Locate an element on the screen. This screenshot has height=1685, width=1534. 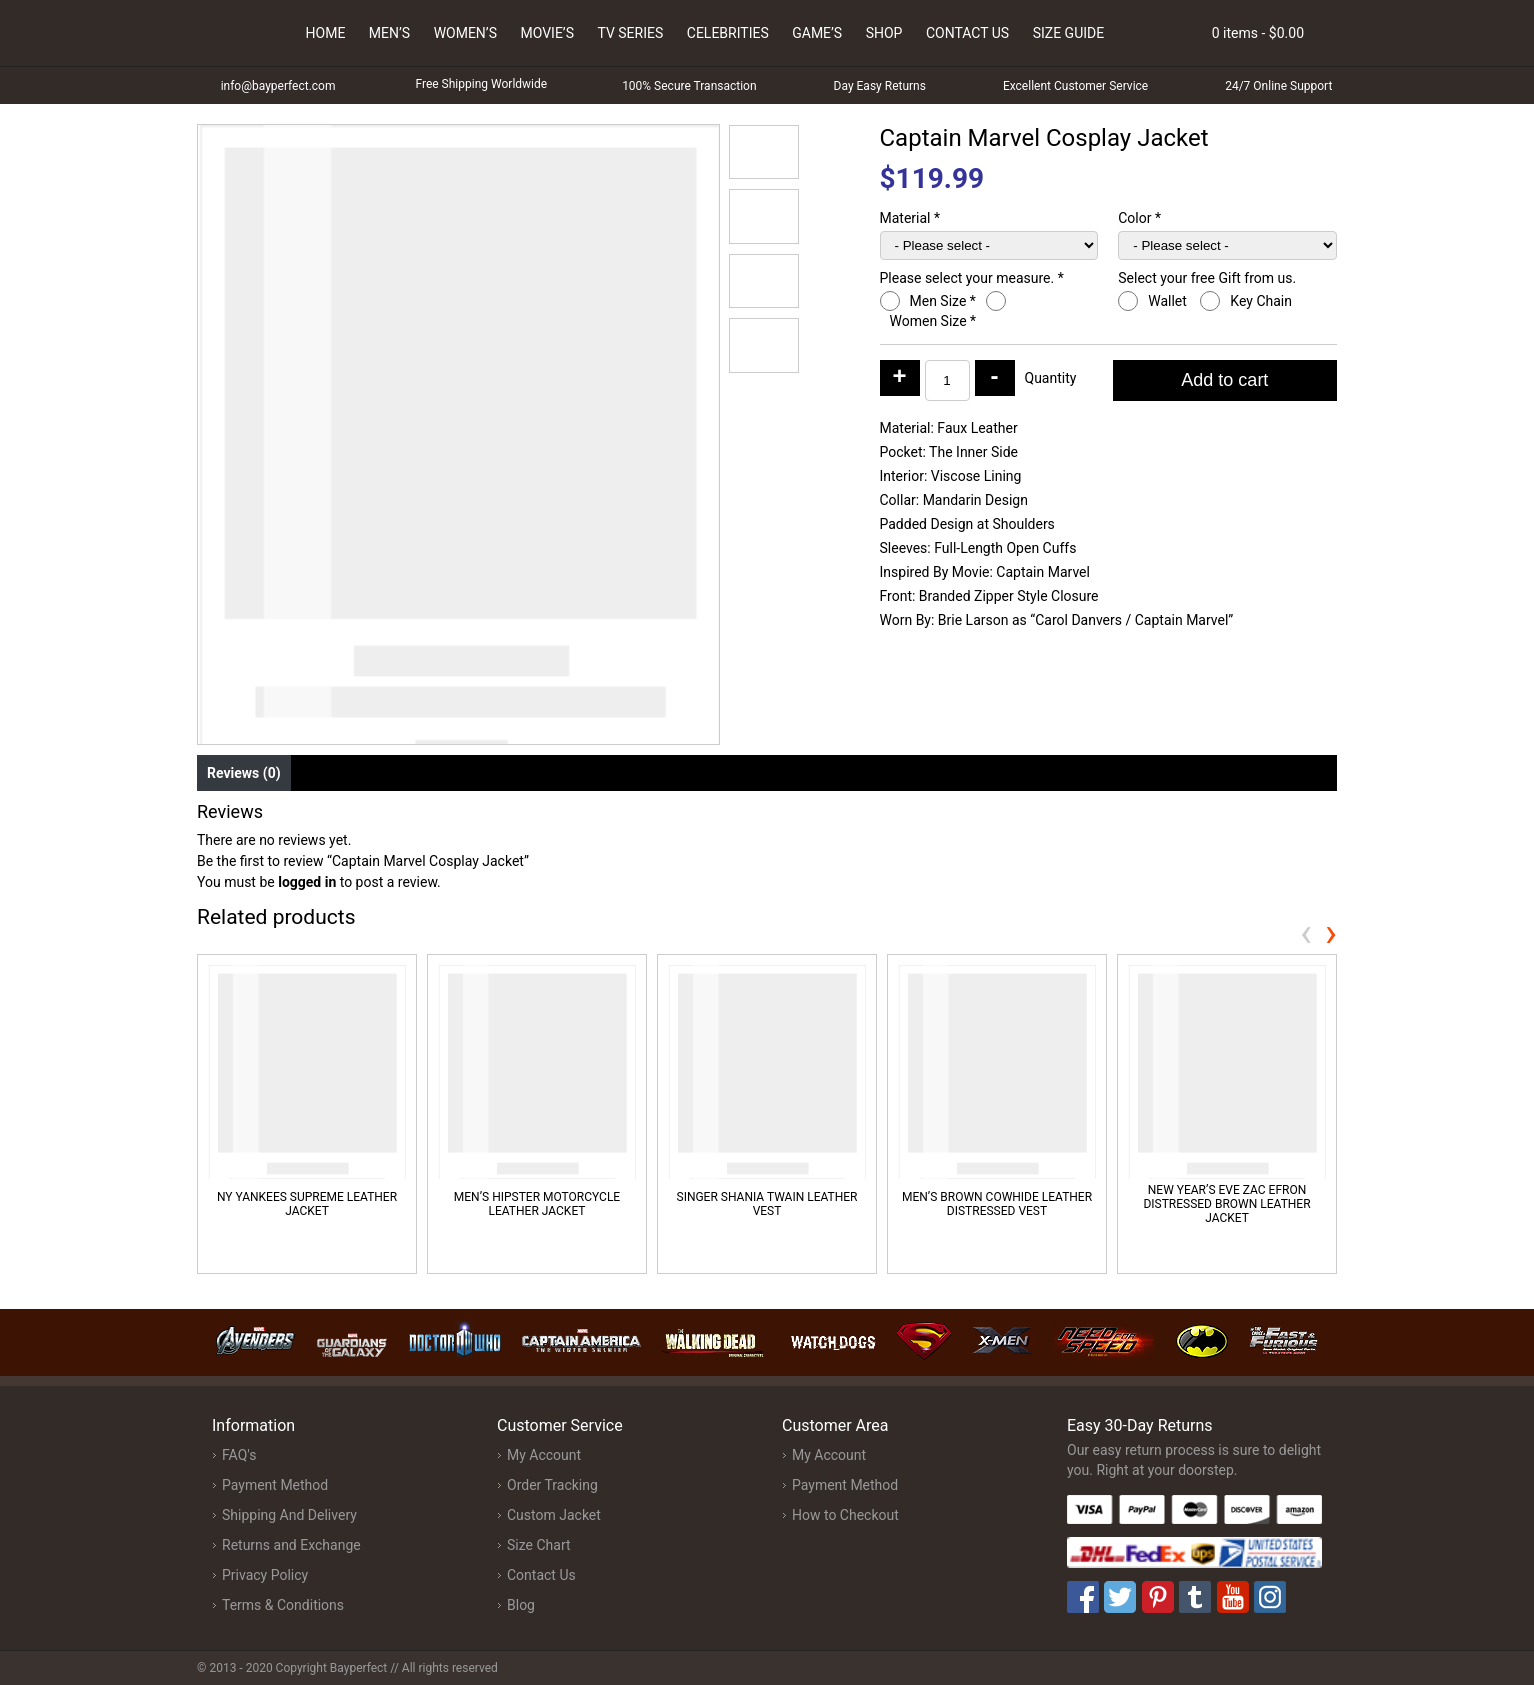
Celebrities is located at coordinates (728, 33).